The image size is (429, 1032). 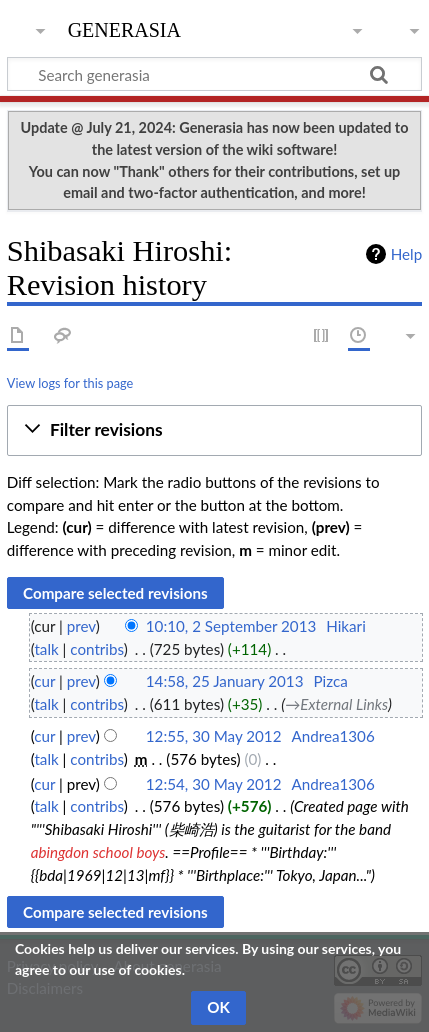 What do you see at coordinates (214, 74) in the screenshot?
I see `[Search generasia]` at bounding box center [214, 74].